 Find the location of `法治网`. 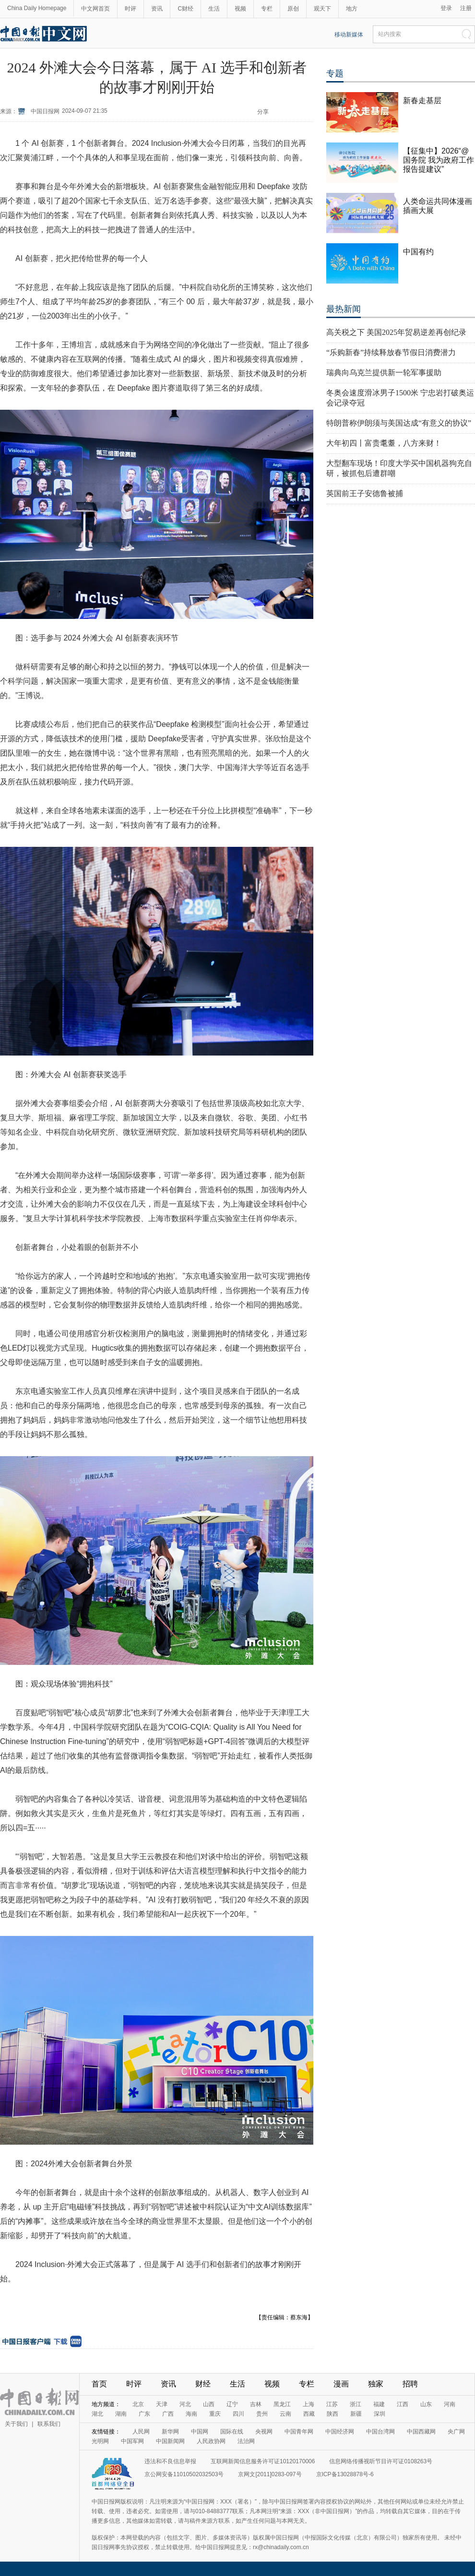

法治网 is located at coordinates (246, 2441).